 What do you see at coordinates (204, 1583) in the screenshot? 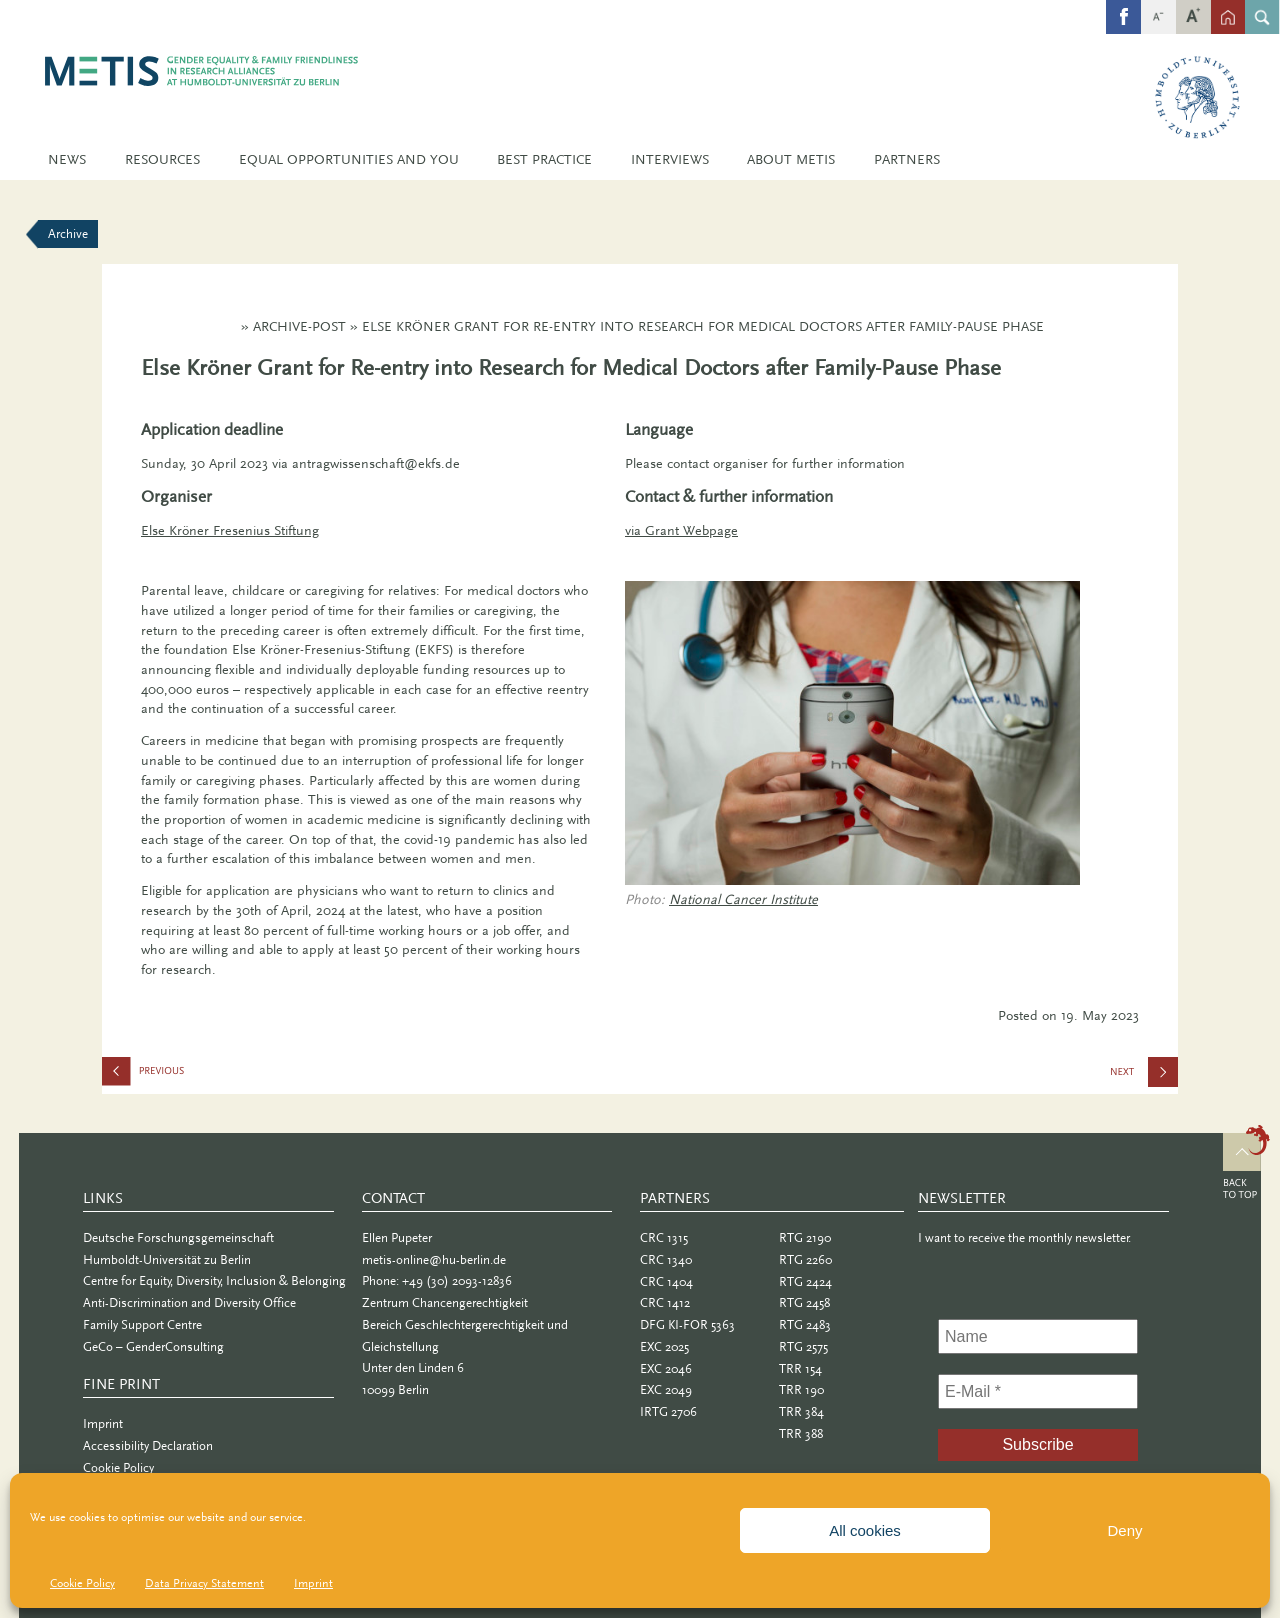
I see `Data Privacy Statement` at bounding box center [204, 1583].